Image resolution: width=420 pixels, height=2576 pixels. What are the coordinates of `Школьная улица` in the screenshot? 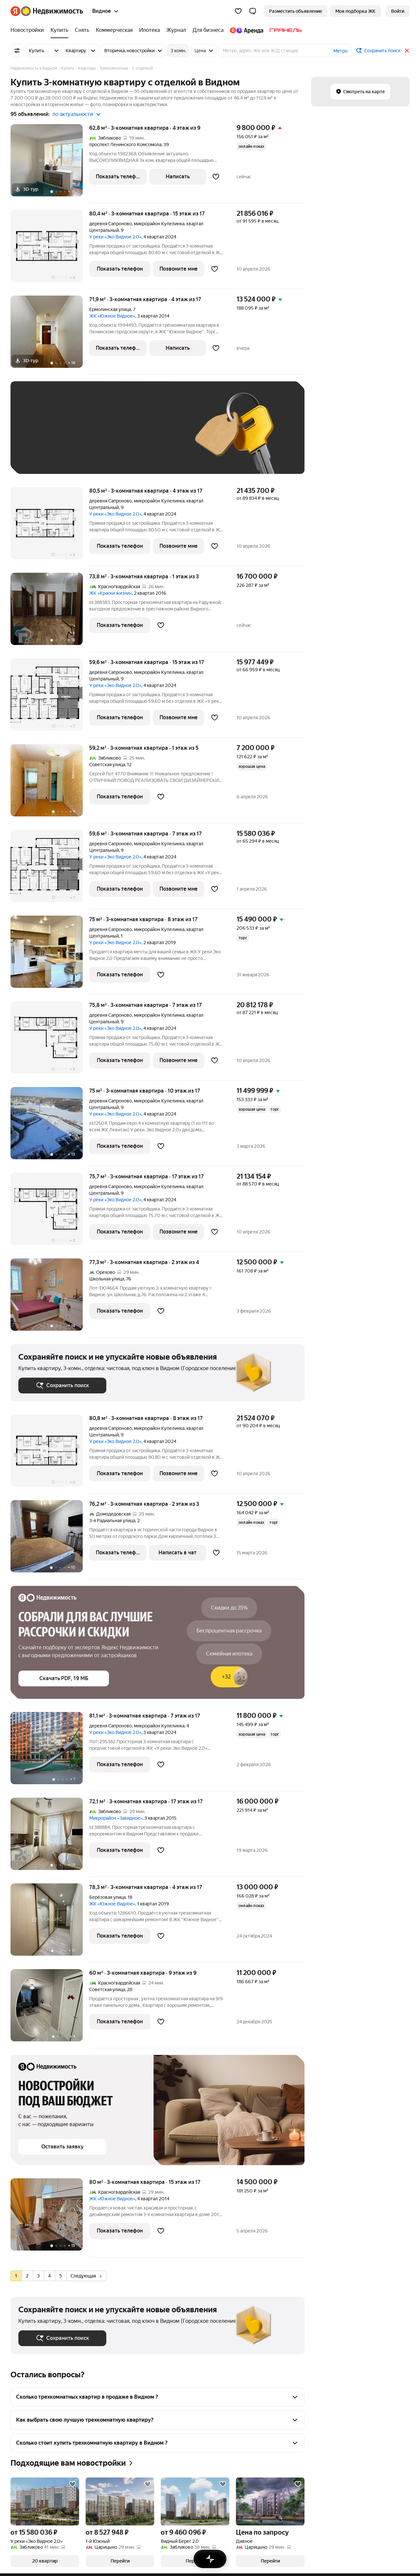 It's located at (106, 1278).